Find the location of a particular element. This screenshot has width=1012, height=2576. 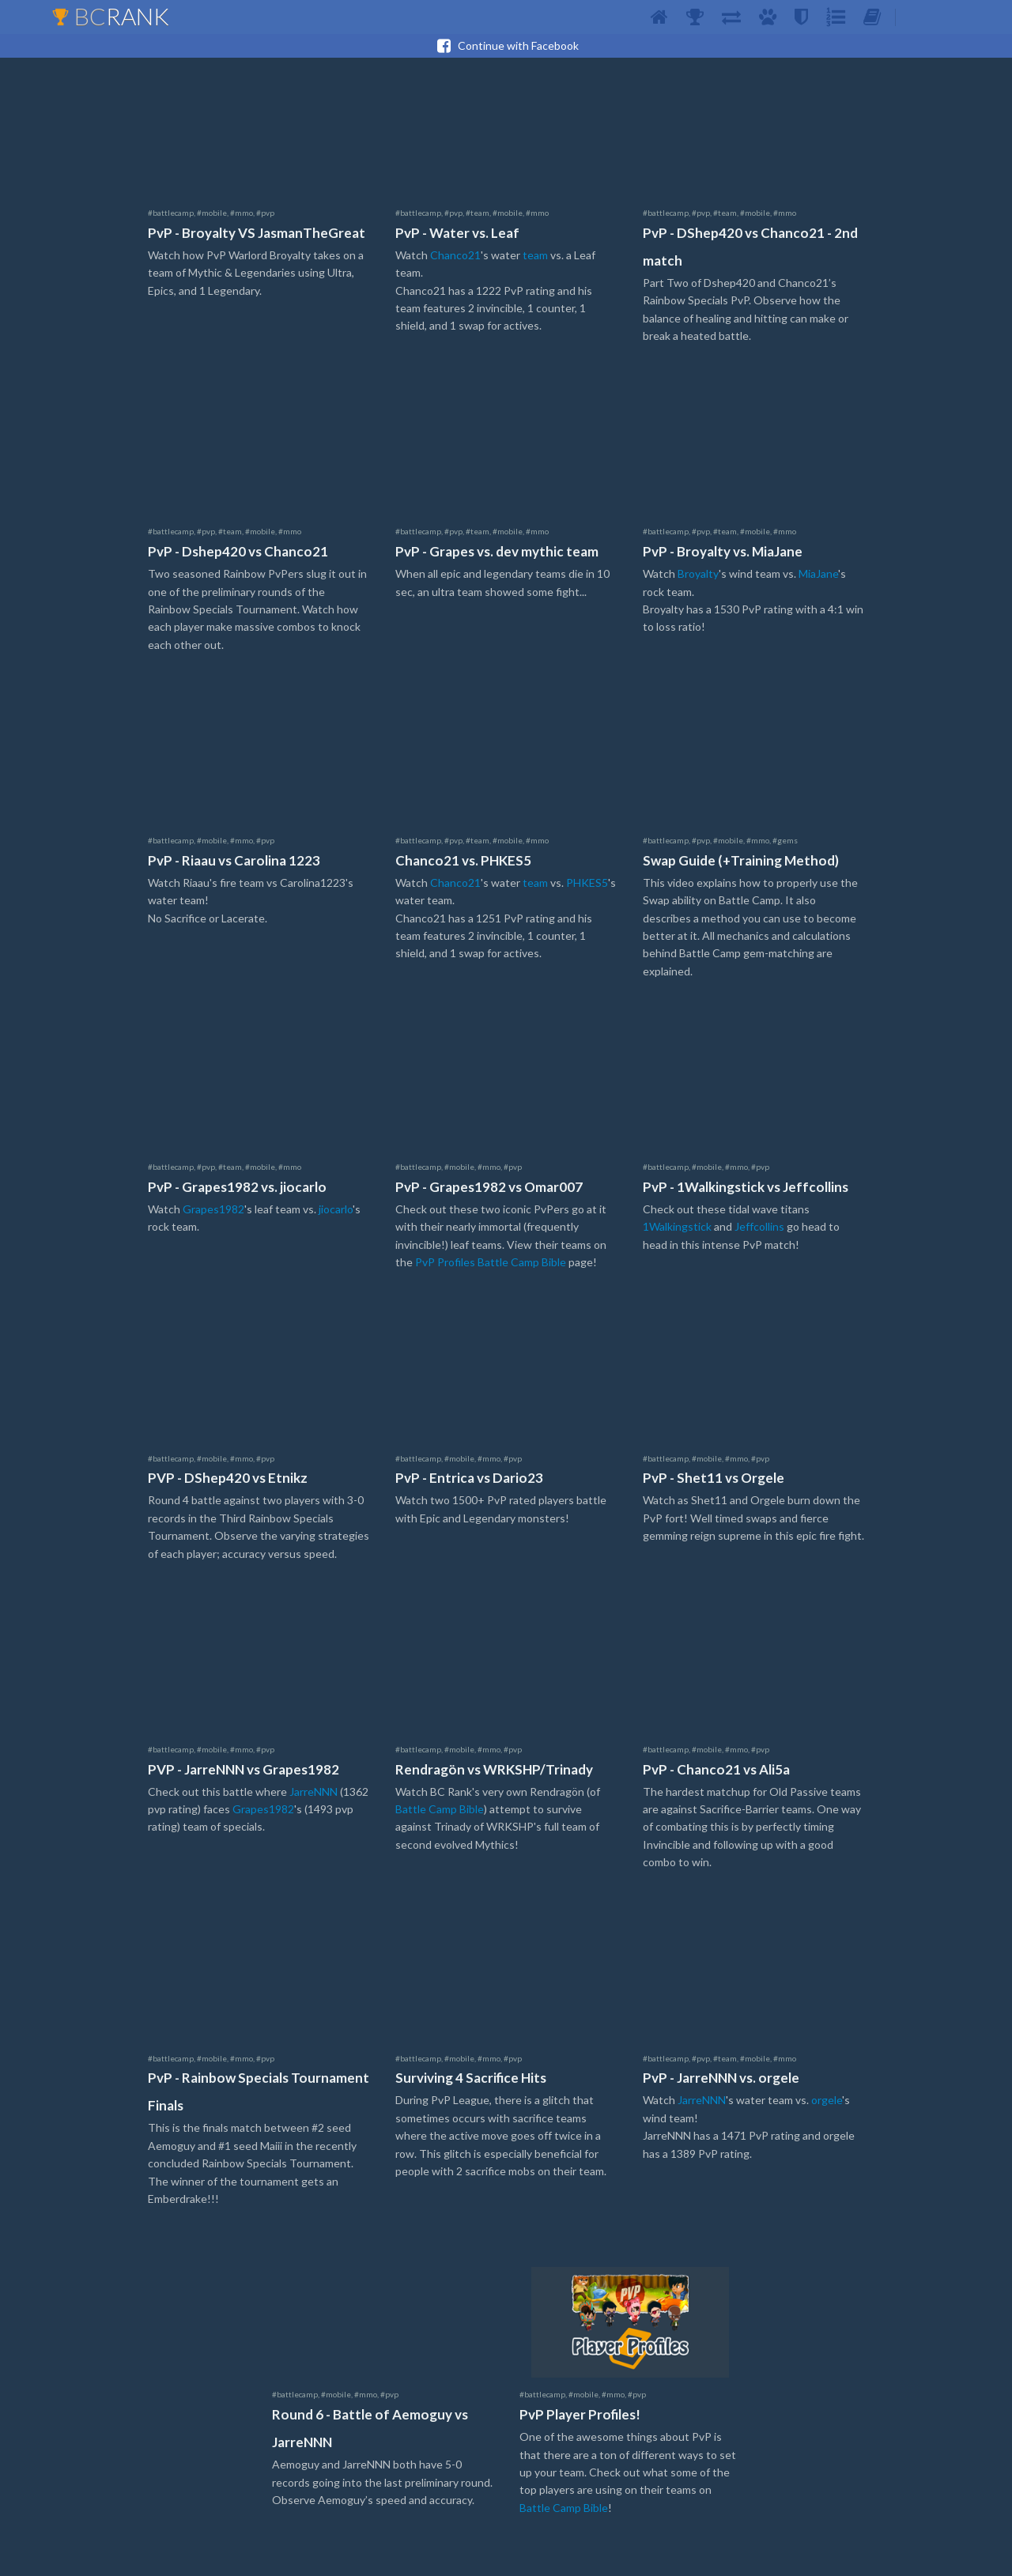

Rendragön vs WRKSHP/Trinady is located at coordinates (494, 1769).